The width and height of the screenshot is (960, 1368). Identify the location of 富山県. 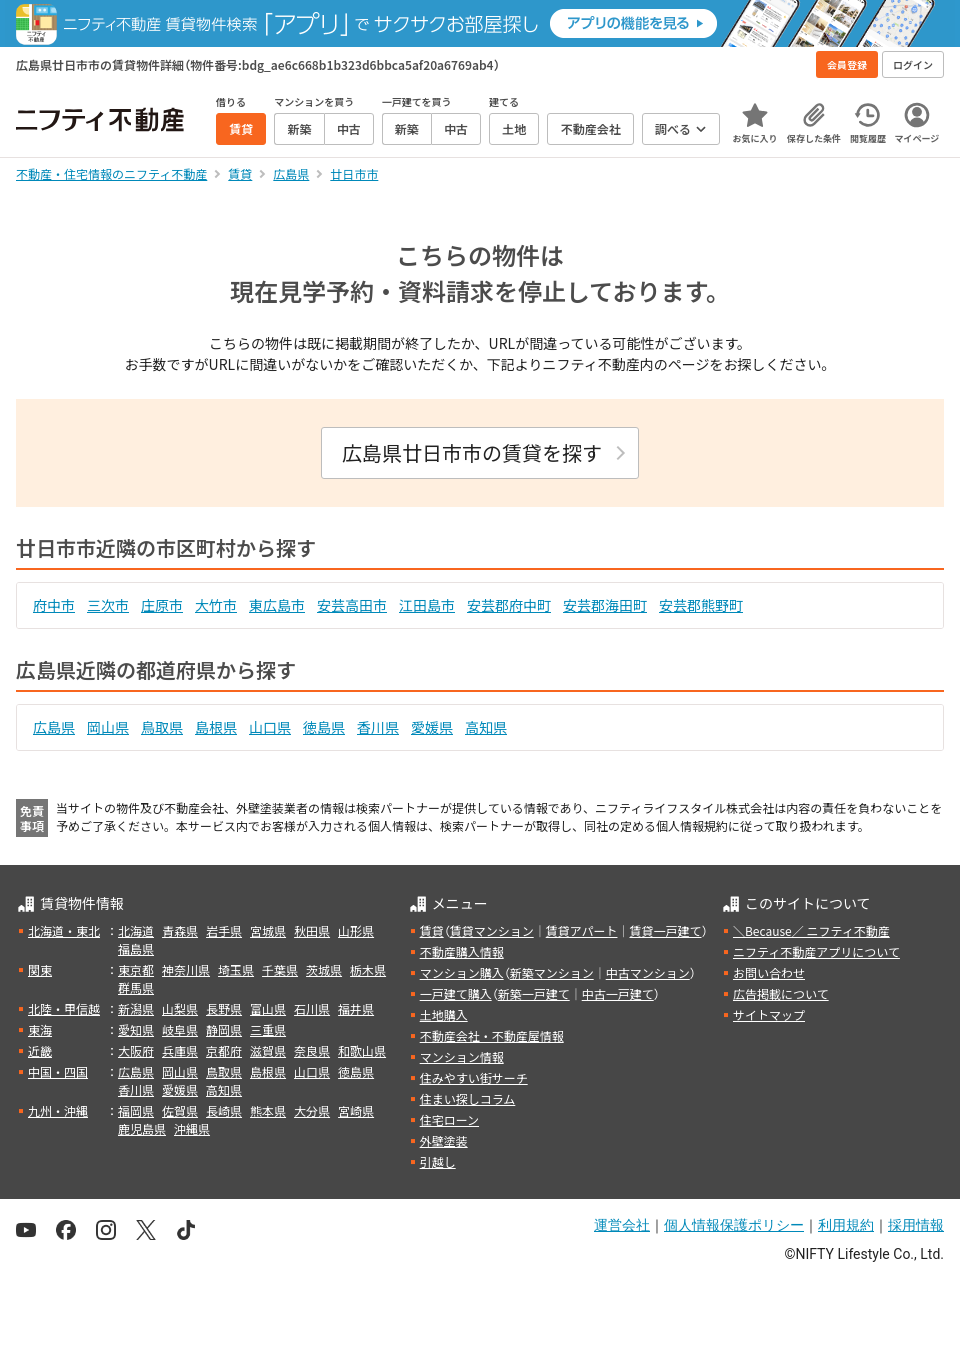
(268, 1008).